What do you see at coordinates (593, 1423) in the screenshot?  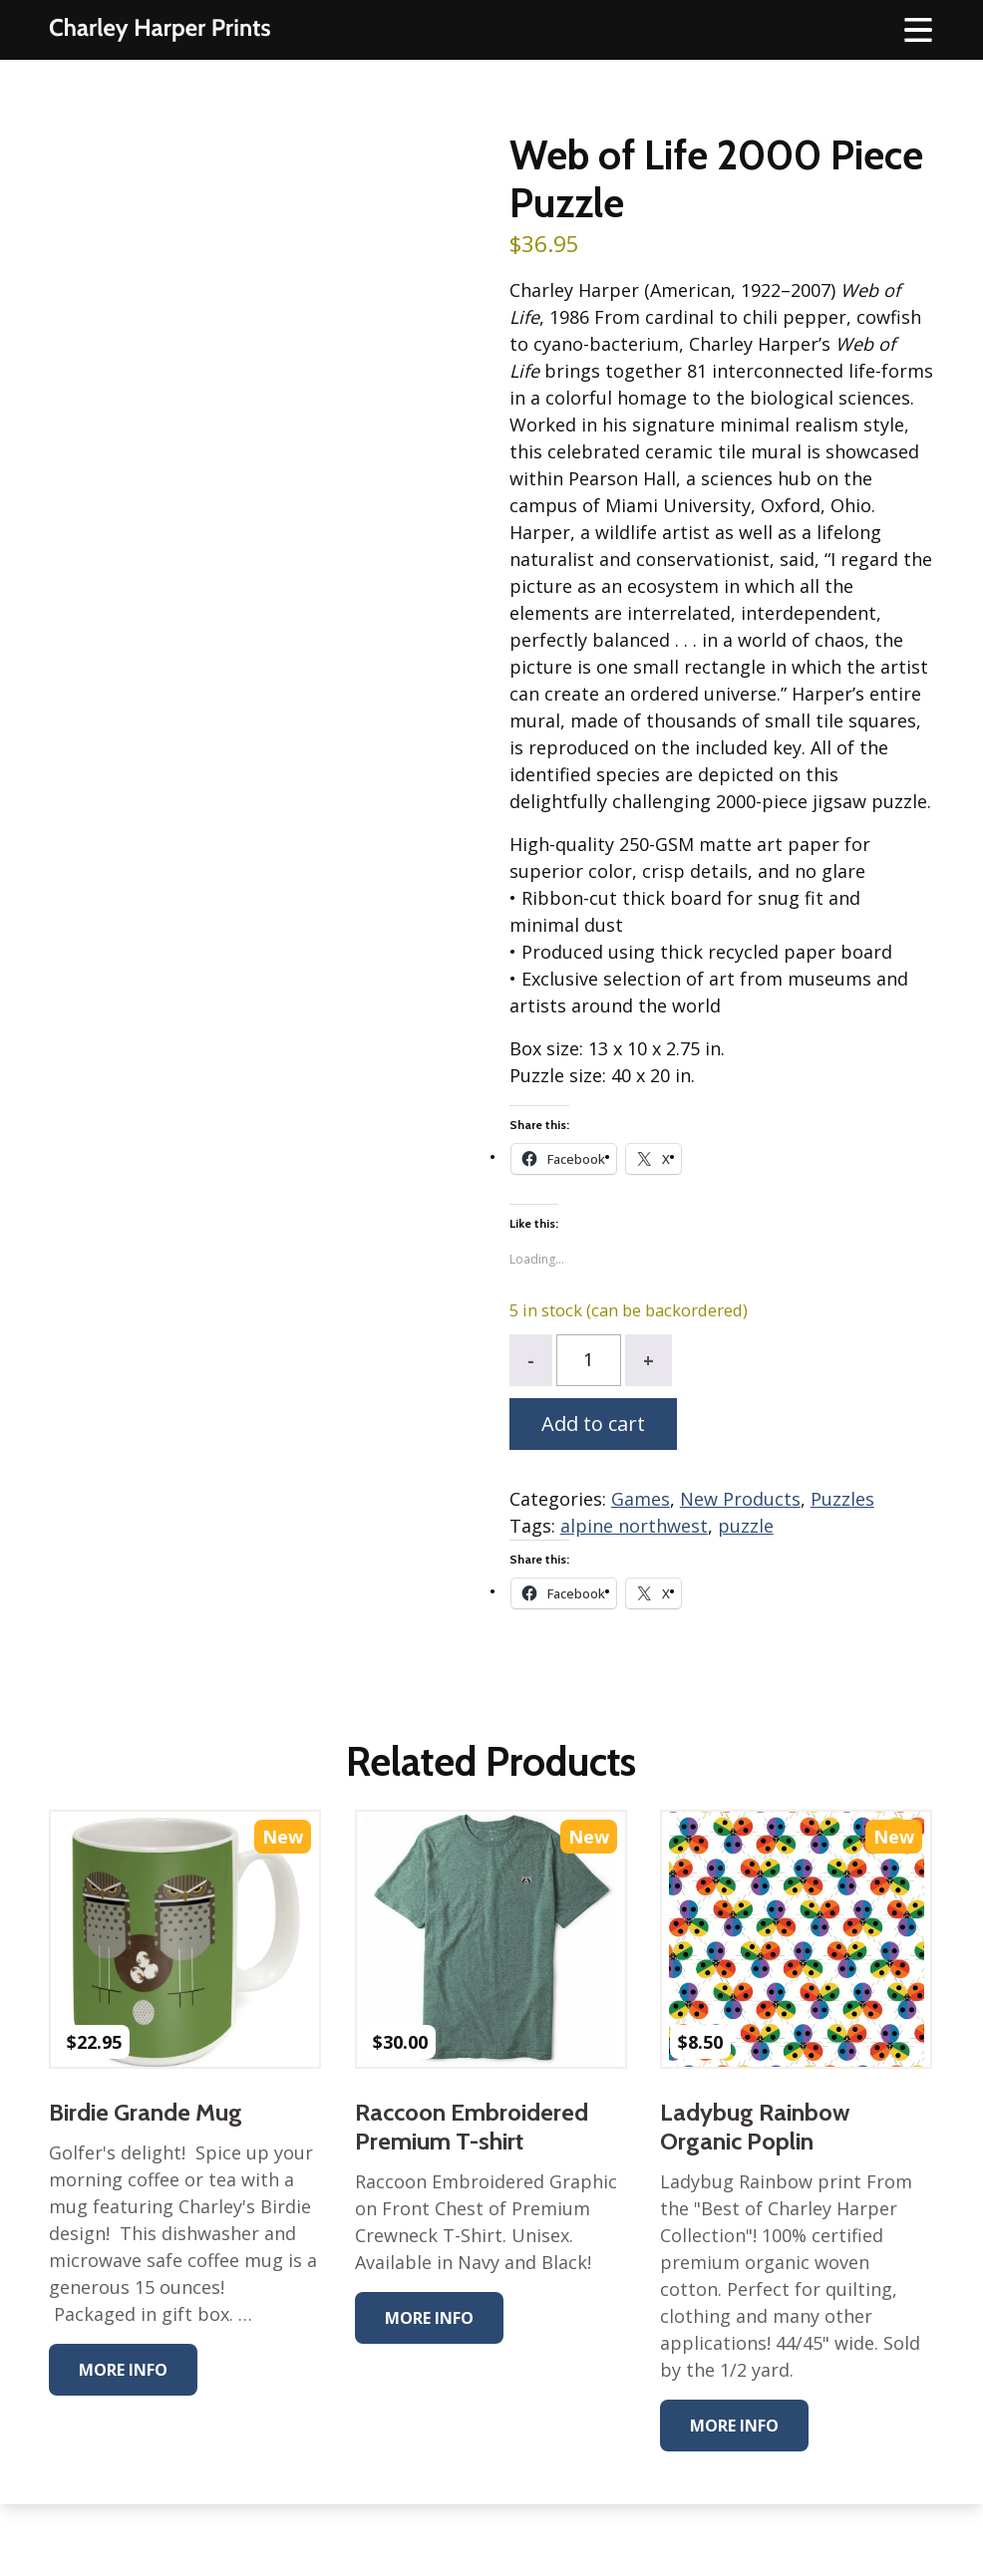 I see `Add to cart` at bounding box center [593, 1423].